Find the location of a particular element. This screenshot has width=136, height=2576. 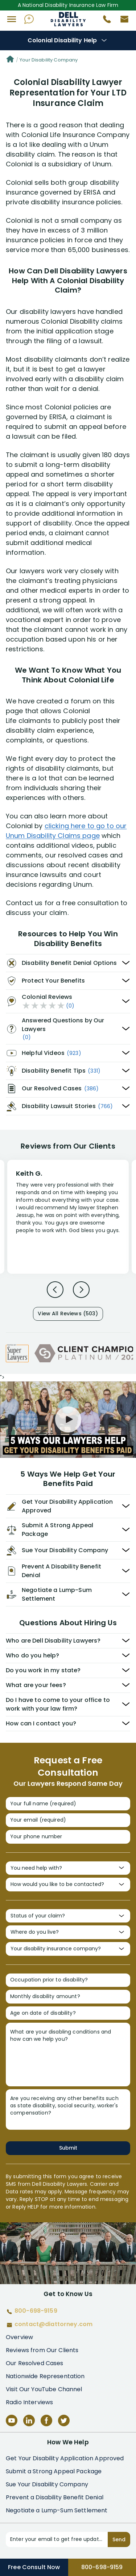

800-698-9159 is located at coordinates (102, 2567).